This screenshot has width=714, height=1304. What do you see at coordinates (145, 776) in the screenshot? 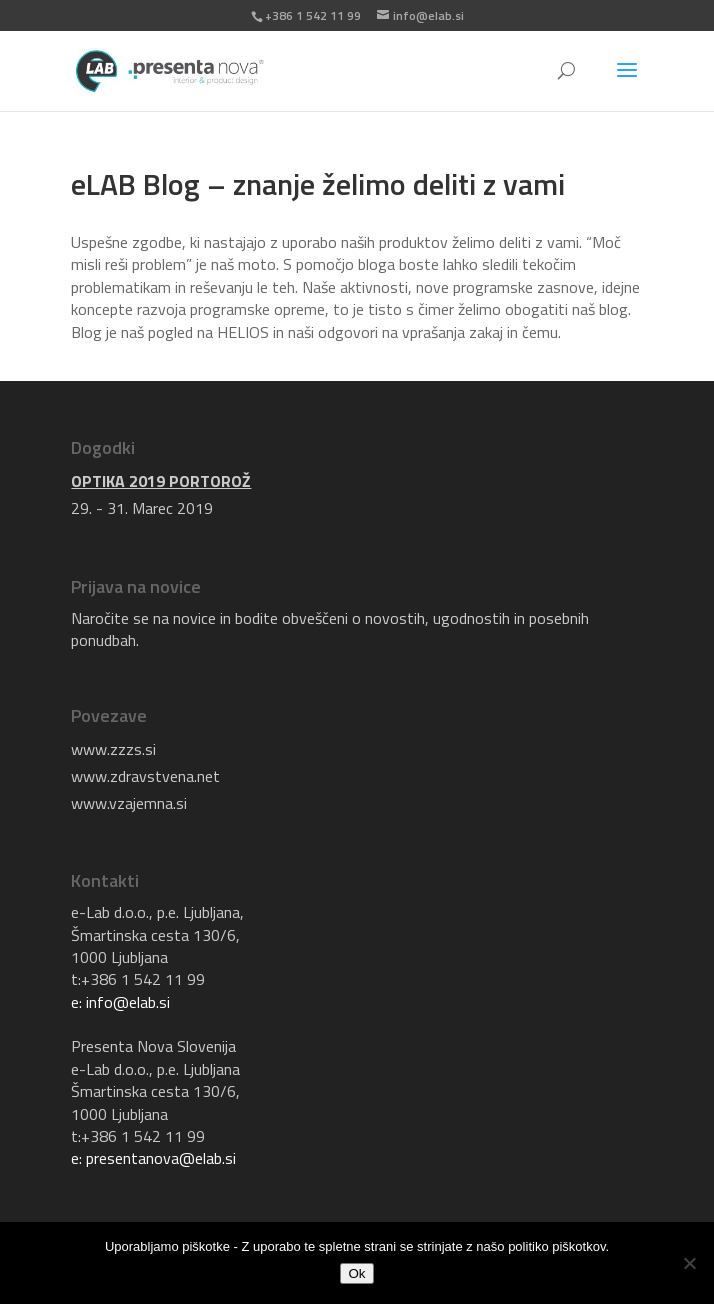
I see `www.zdravstvena.net` at bounding box center [145, 776].